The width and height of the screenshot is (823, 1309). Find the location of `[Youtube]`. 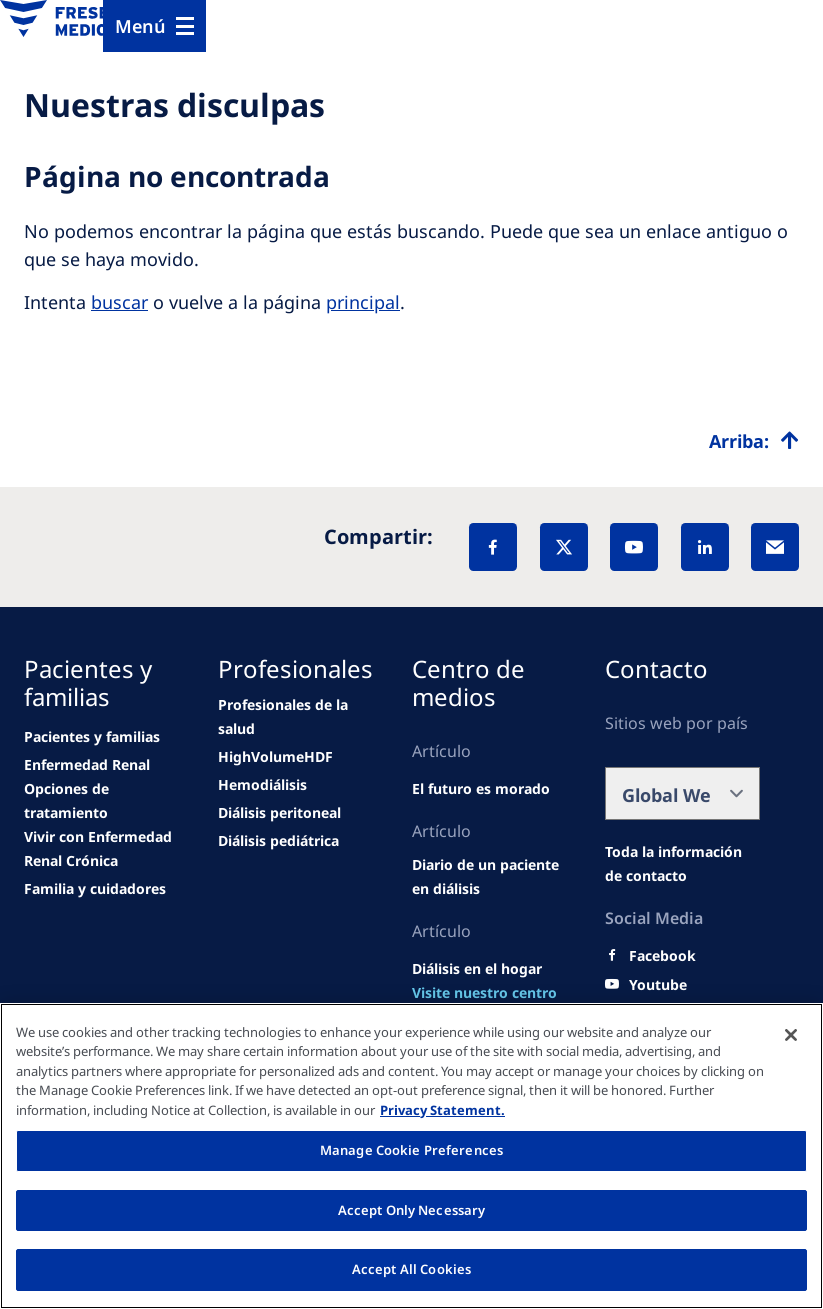

[Youtube] is located at coordinates (658, 985).